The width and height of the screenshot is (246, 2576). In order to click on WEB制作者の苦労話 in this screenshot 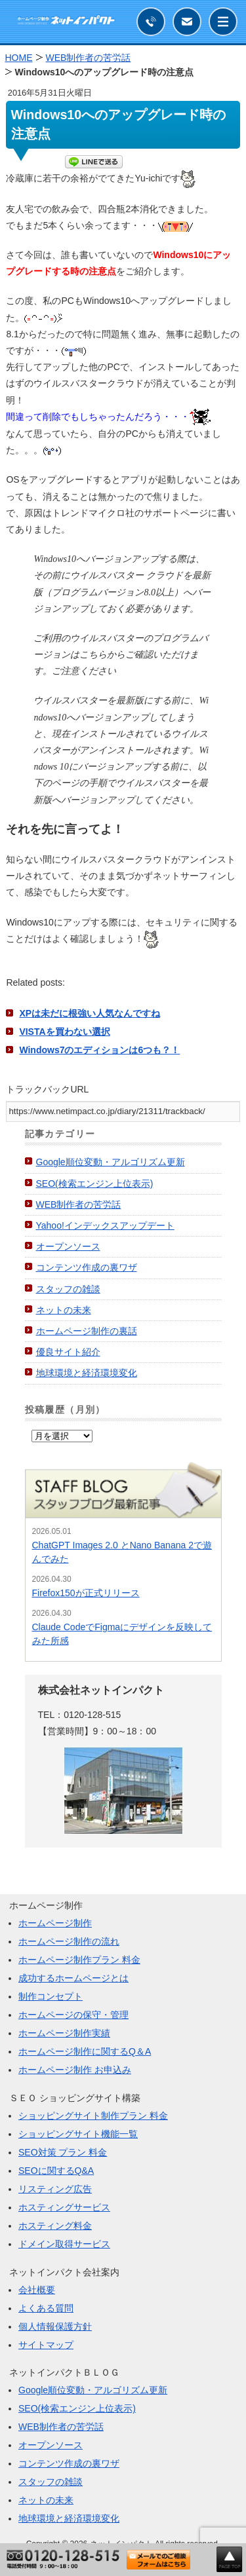, I will do `click(78, 1204)`.